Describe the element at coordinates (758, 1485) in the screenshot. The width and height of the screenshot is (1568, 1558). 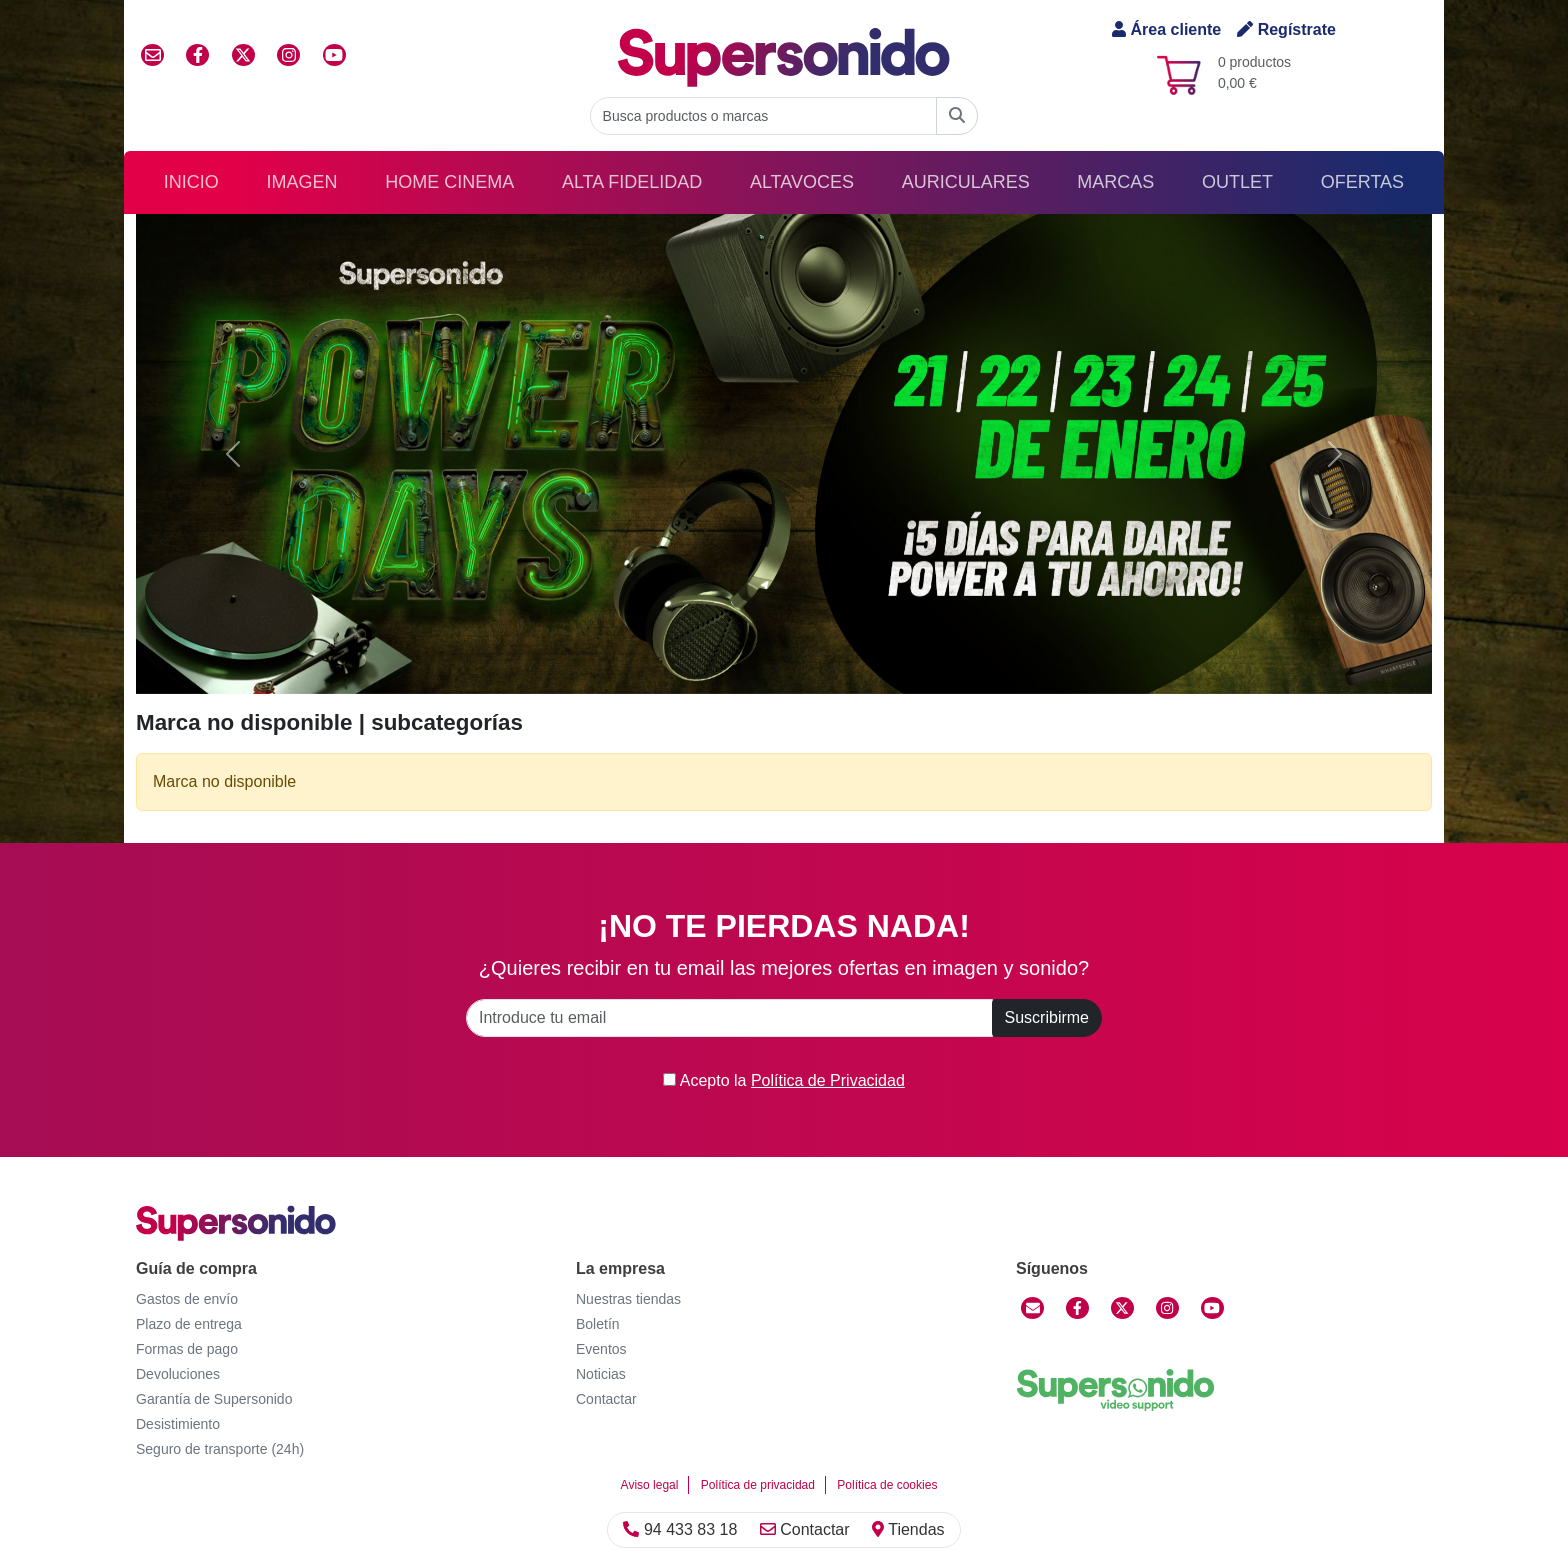
I see `Política de privacidad` at that location.